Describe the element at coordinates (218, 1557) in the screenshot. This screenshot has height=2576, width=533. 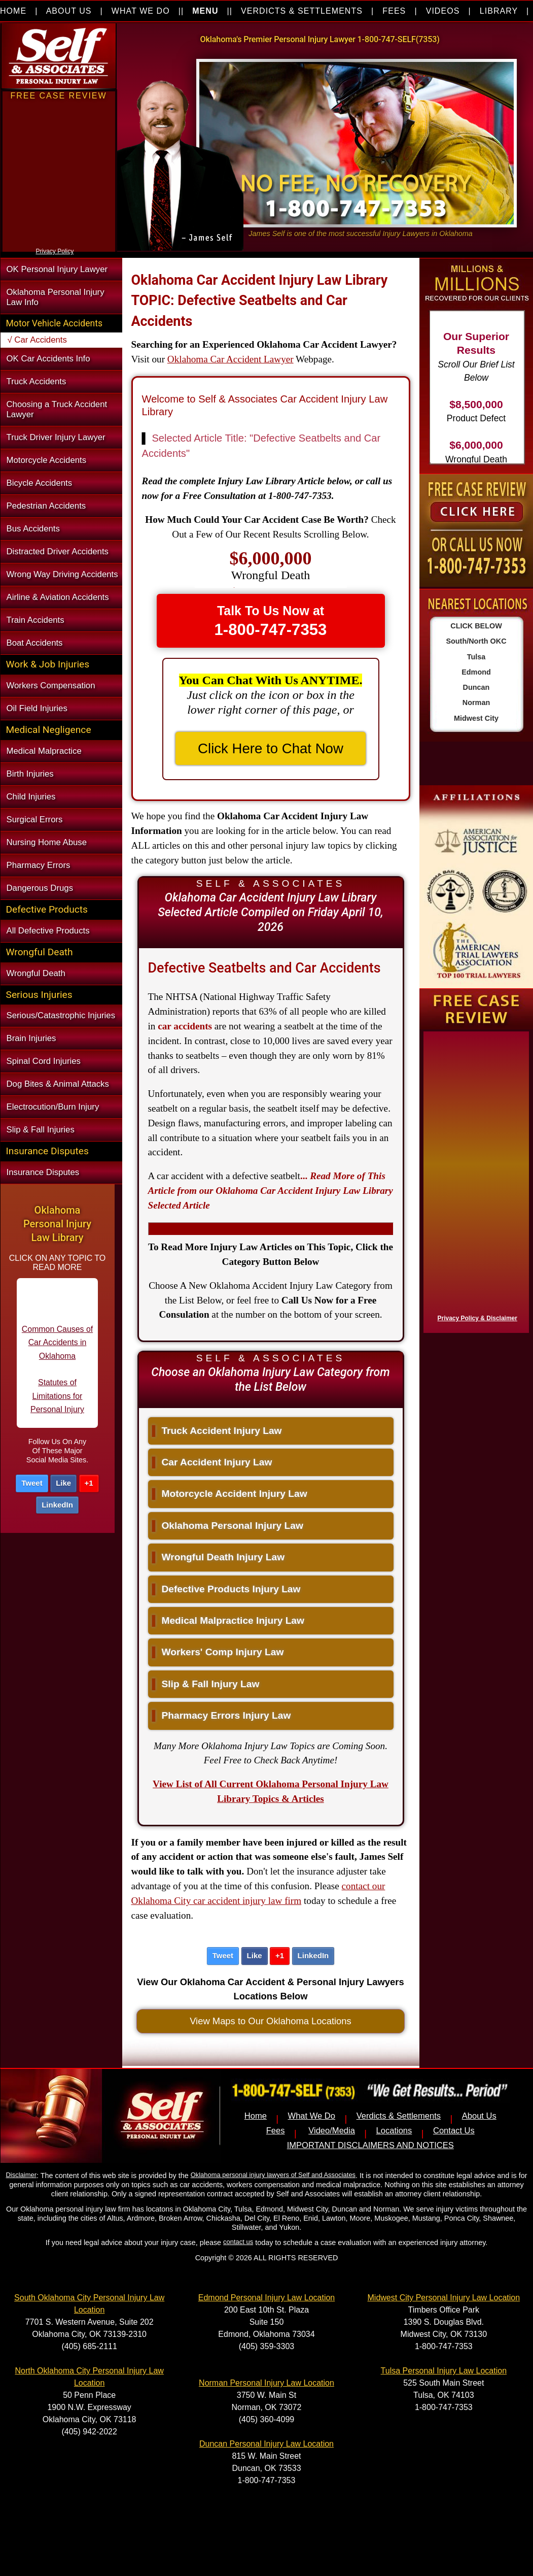
I see `Wrongful Death Injury Law` at that location.